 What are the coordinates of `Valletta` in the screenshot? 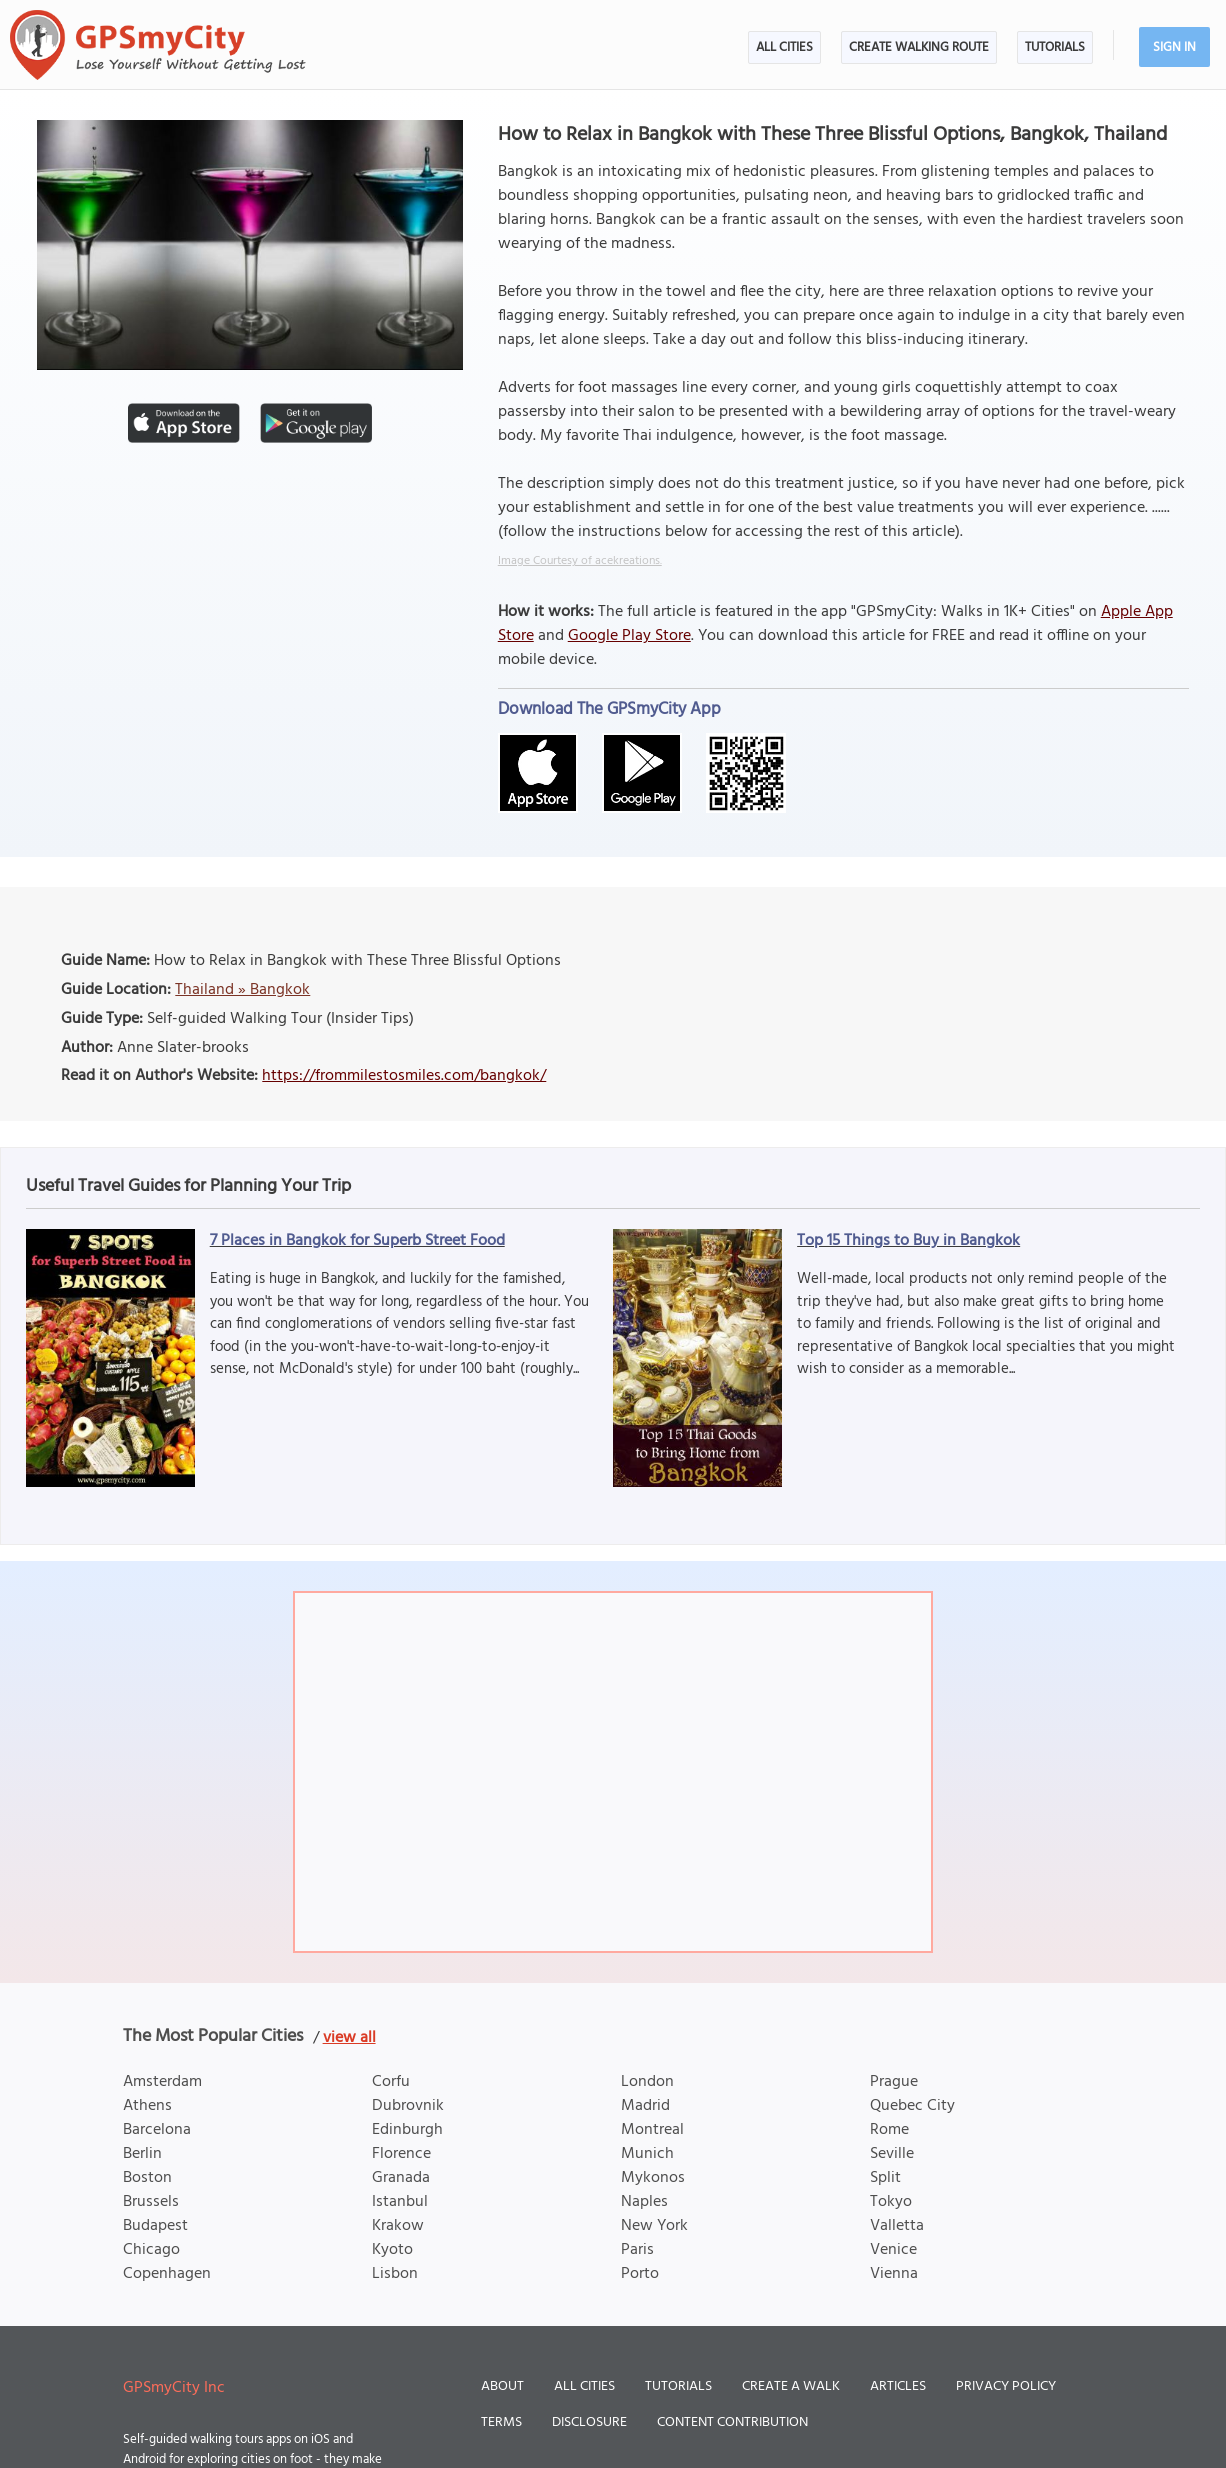 It's located at (897, 2226).